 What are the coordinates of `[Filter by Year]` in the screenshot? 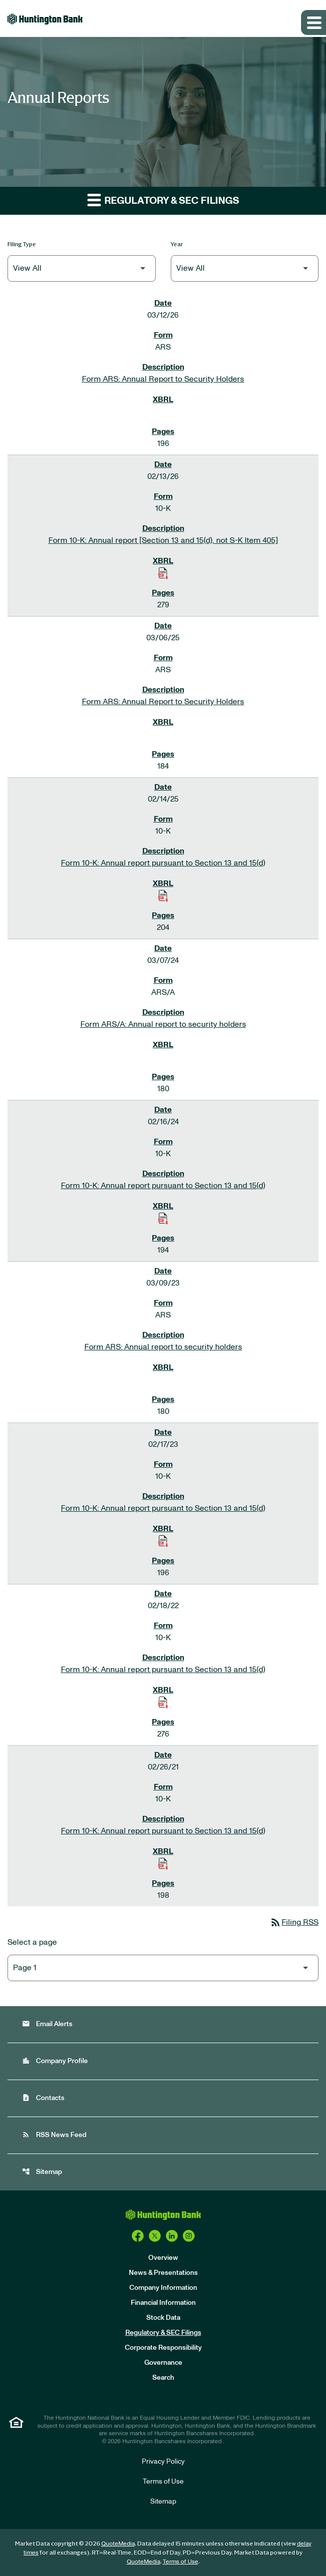 It's located at (245, 268).